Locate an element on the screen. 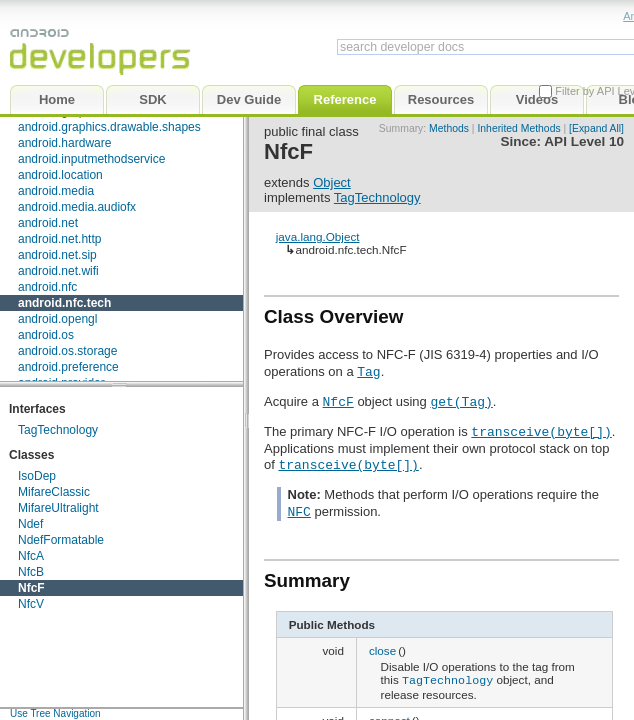  android.media is located at coordinates (56, 191).